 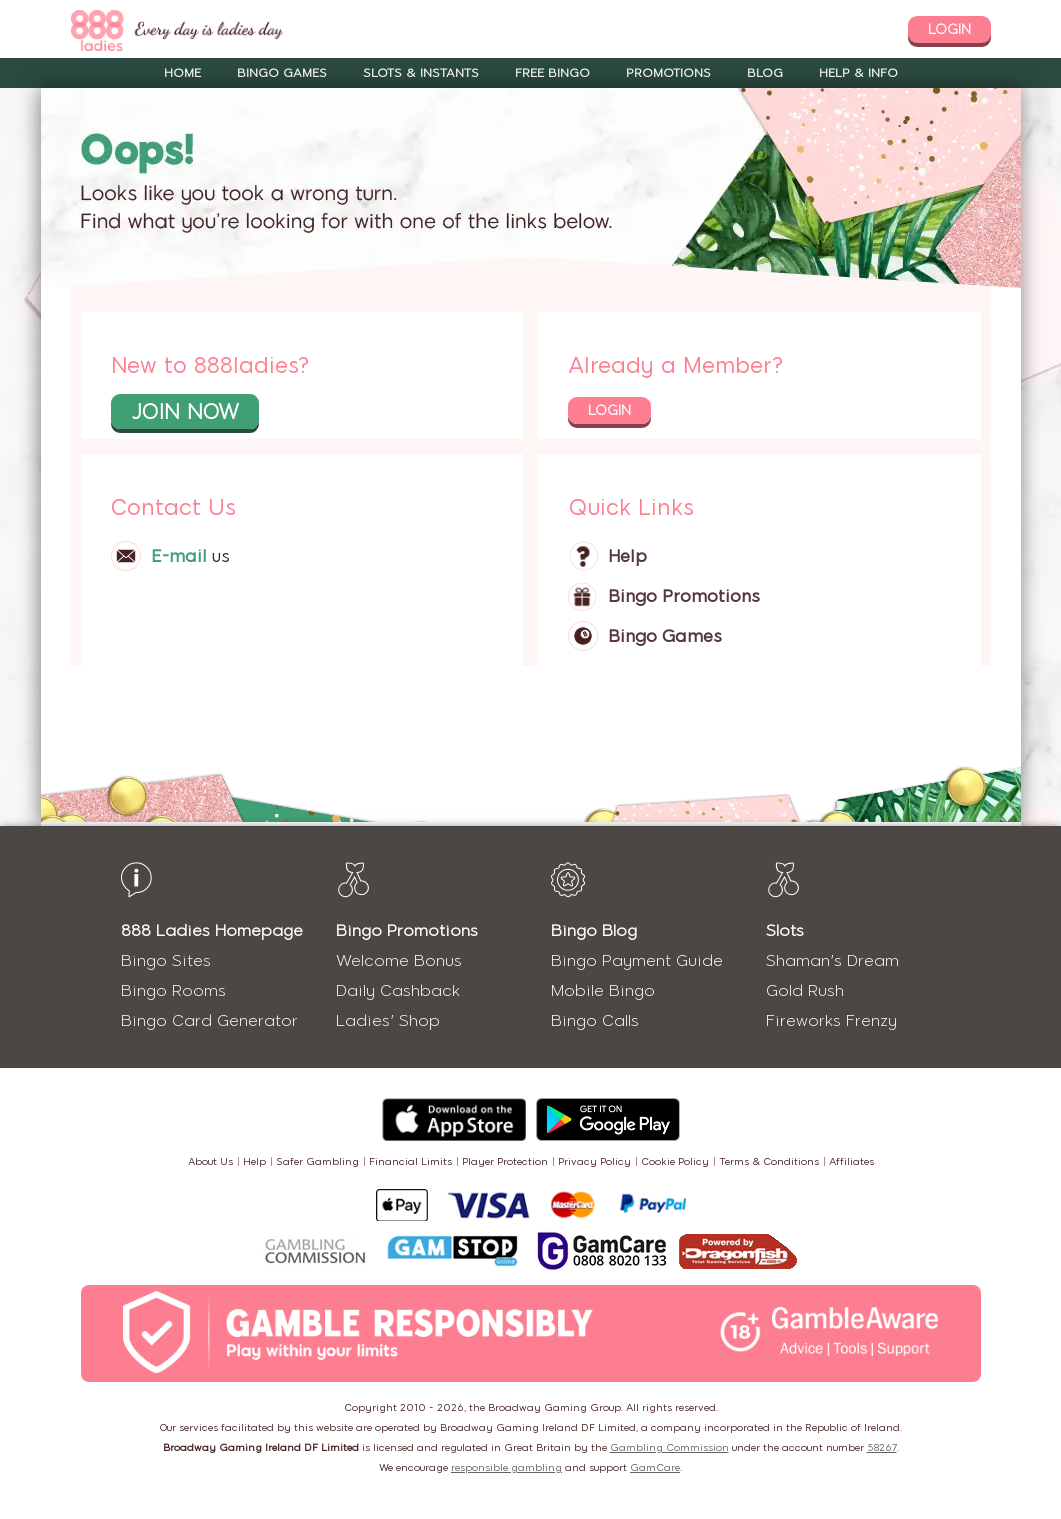 I want to click on Terms & Conditions, so click(x=769, y=1161).